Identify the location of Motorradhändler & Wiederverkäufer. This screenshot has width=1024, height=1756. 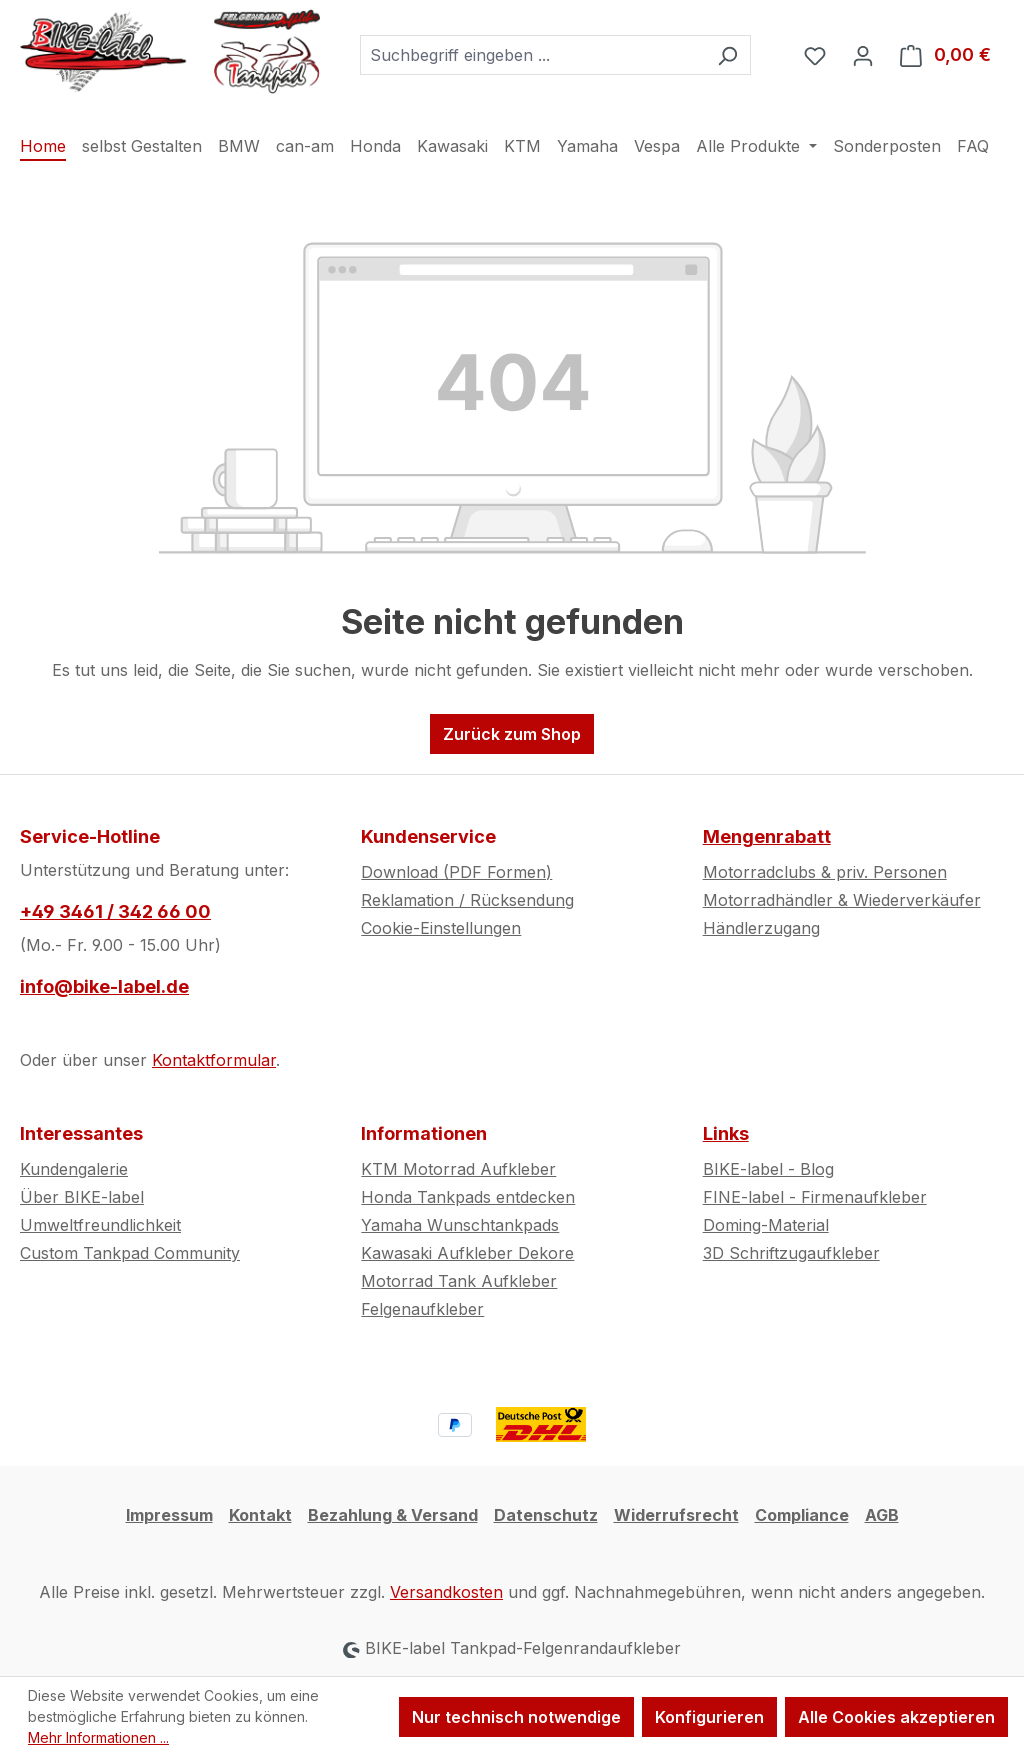
(842, 900).